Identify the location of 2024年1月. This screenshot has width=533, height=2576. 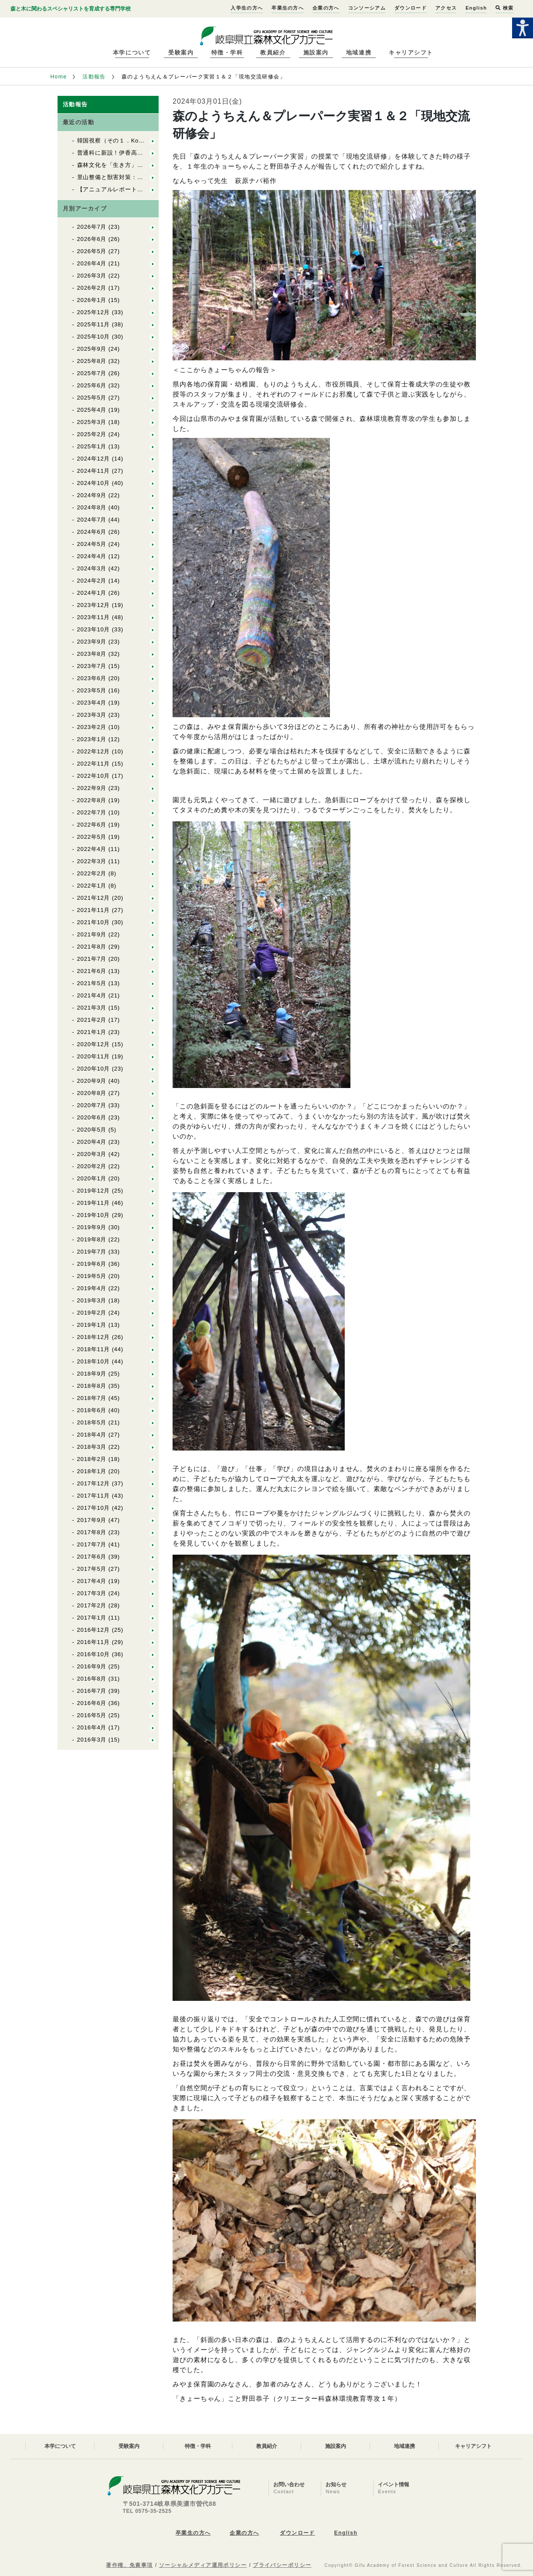
(92, 593).